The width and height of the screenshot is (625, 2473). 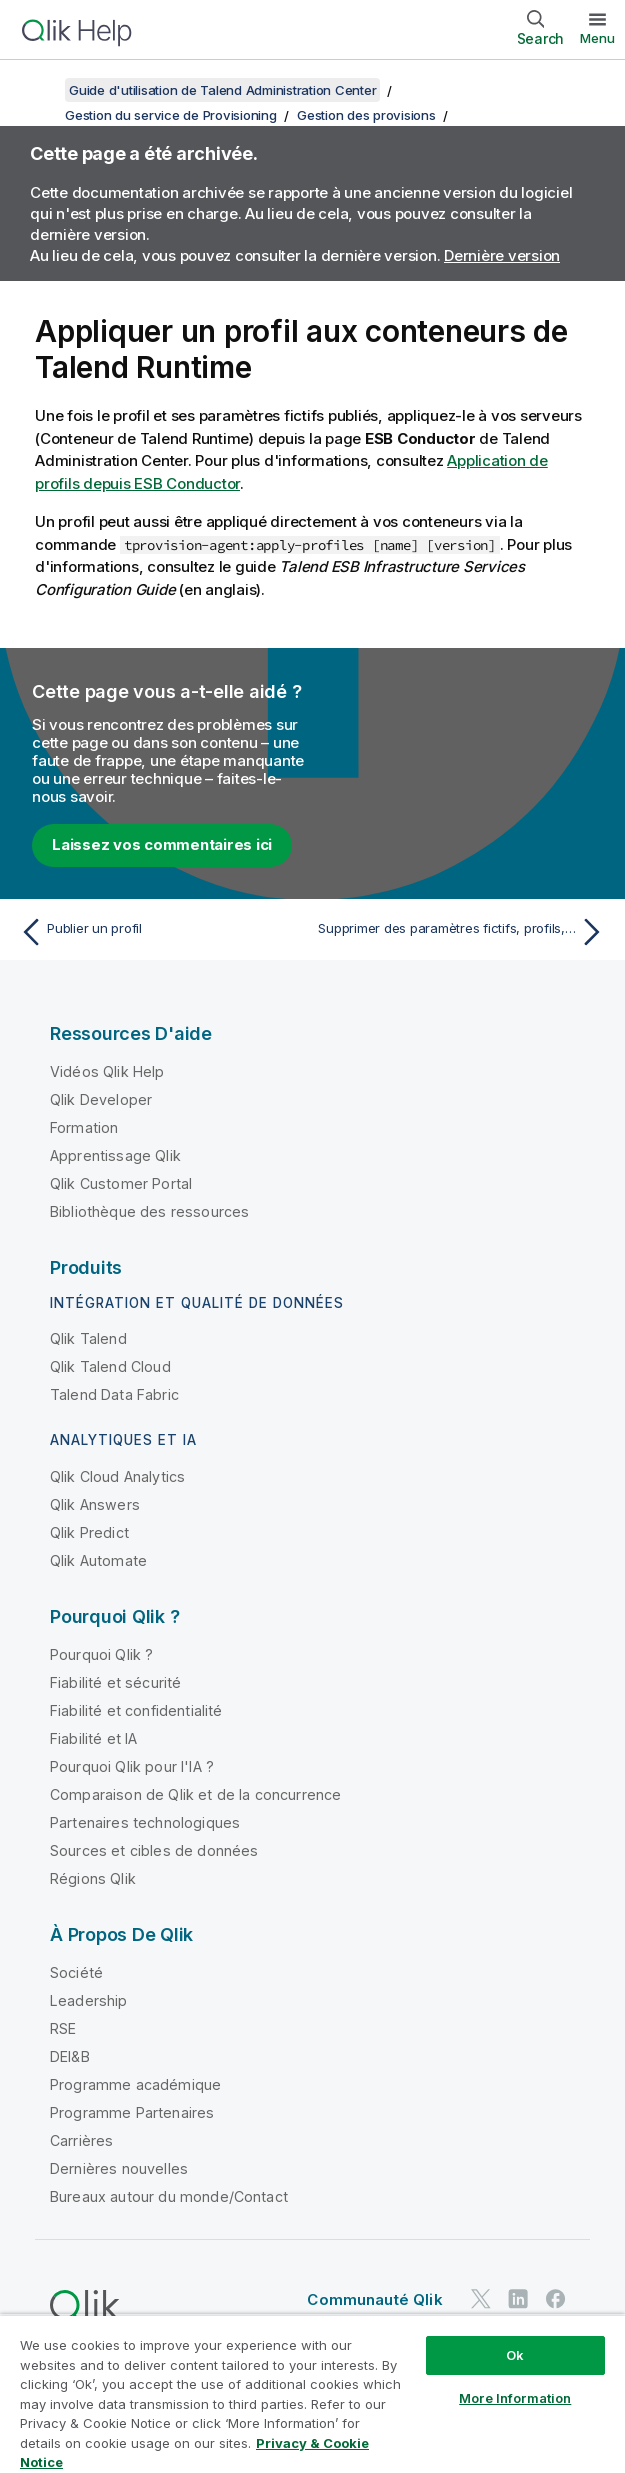 I want to click on Société, so click(x=76, y=1972).